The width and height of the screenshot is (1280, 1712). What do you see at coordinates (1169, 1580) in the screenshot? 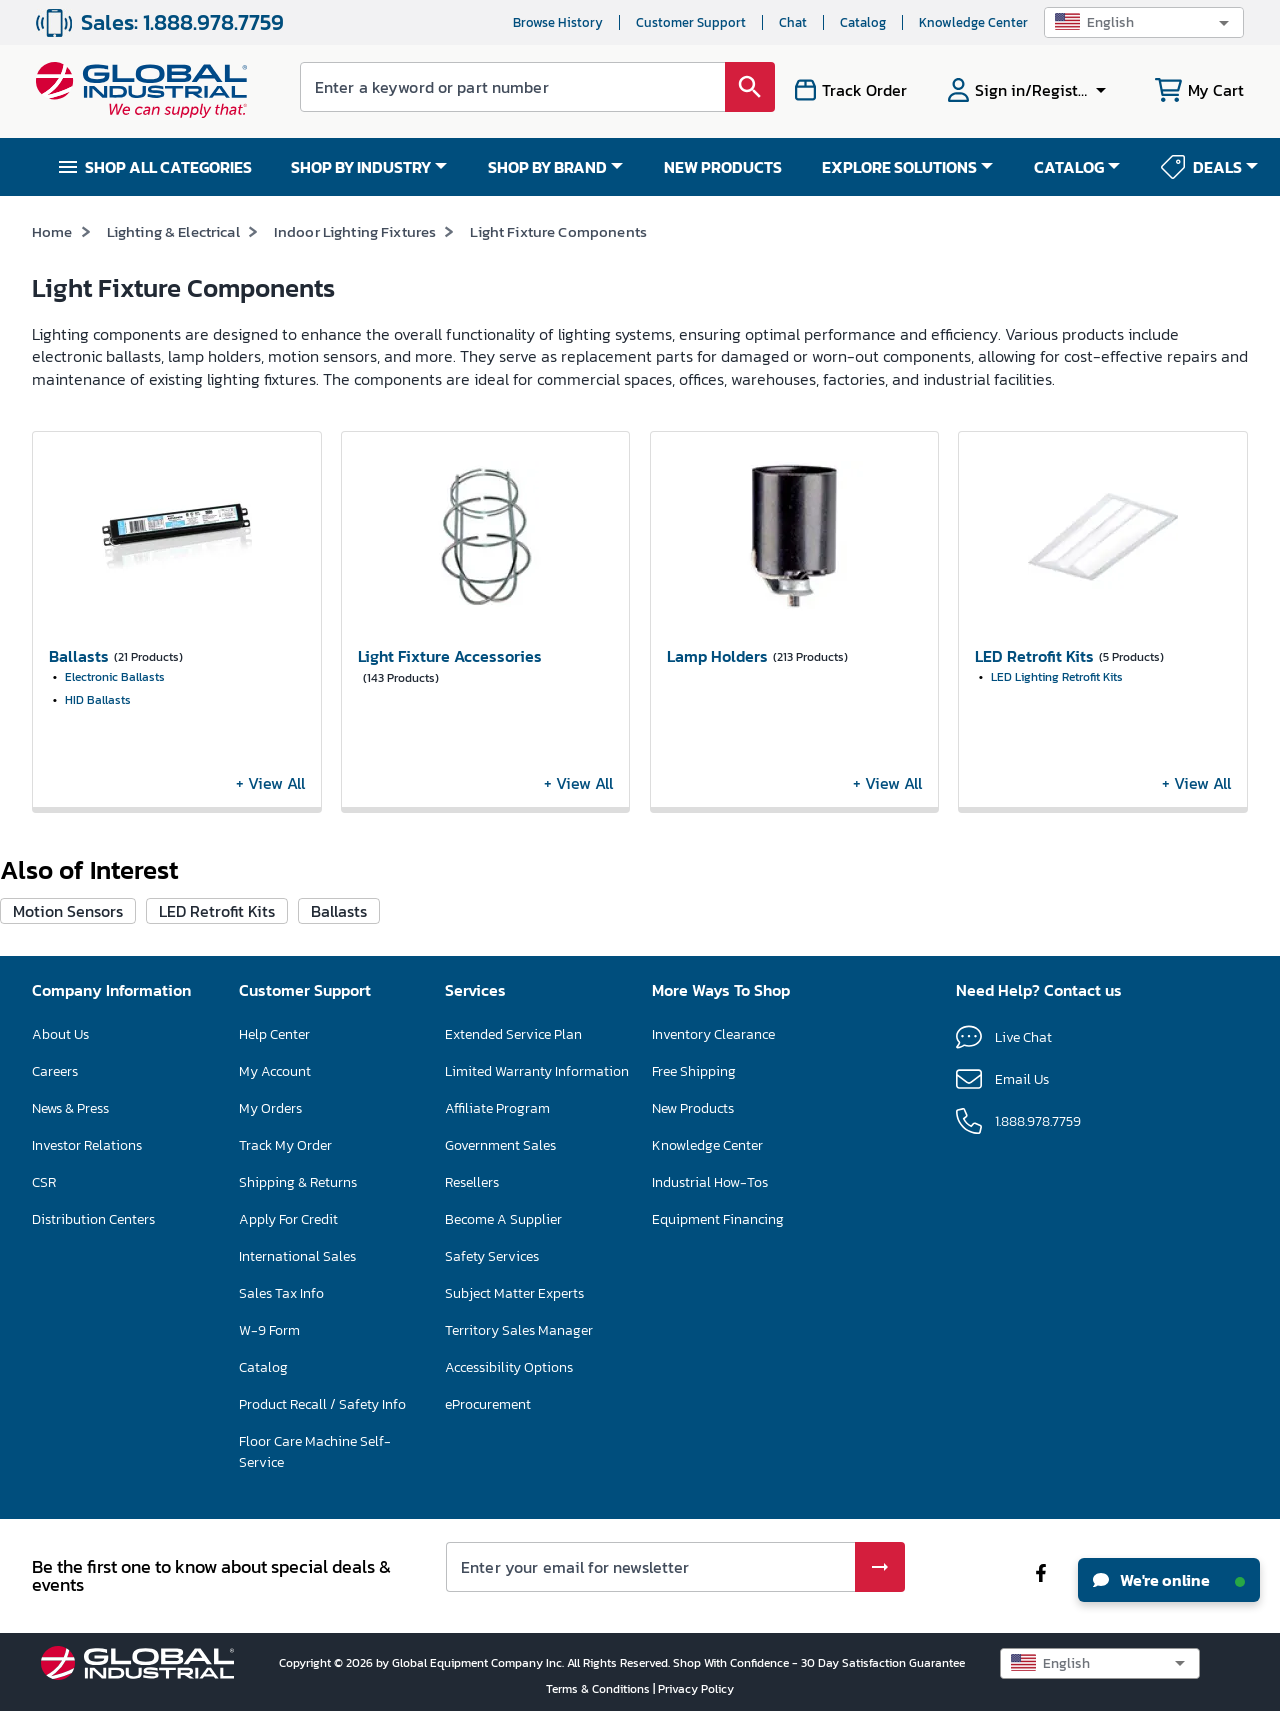
I see `We're online` at bounding box center [1169, 1580].